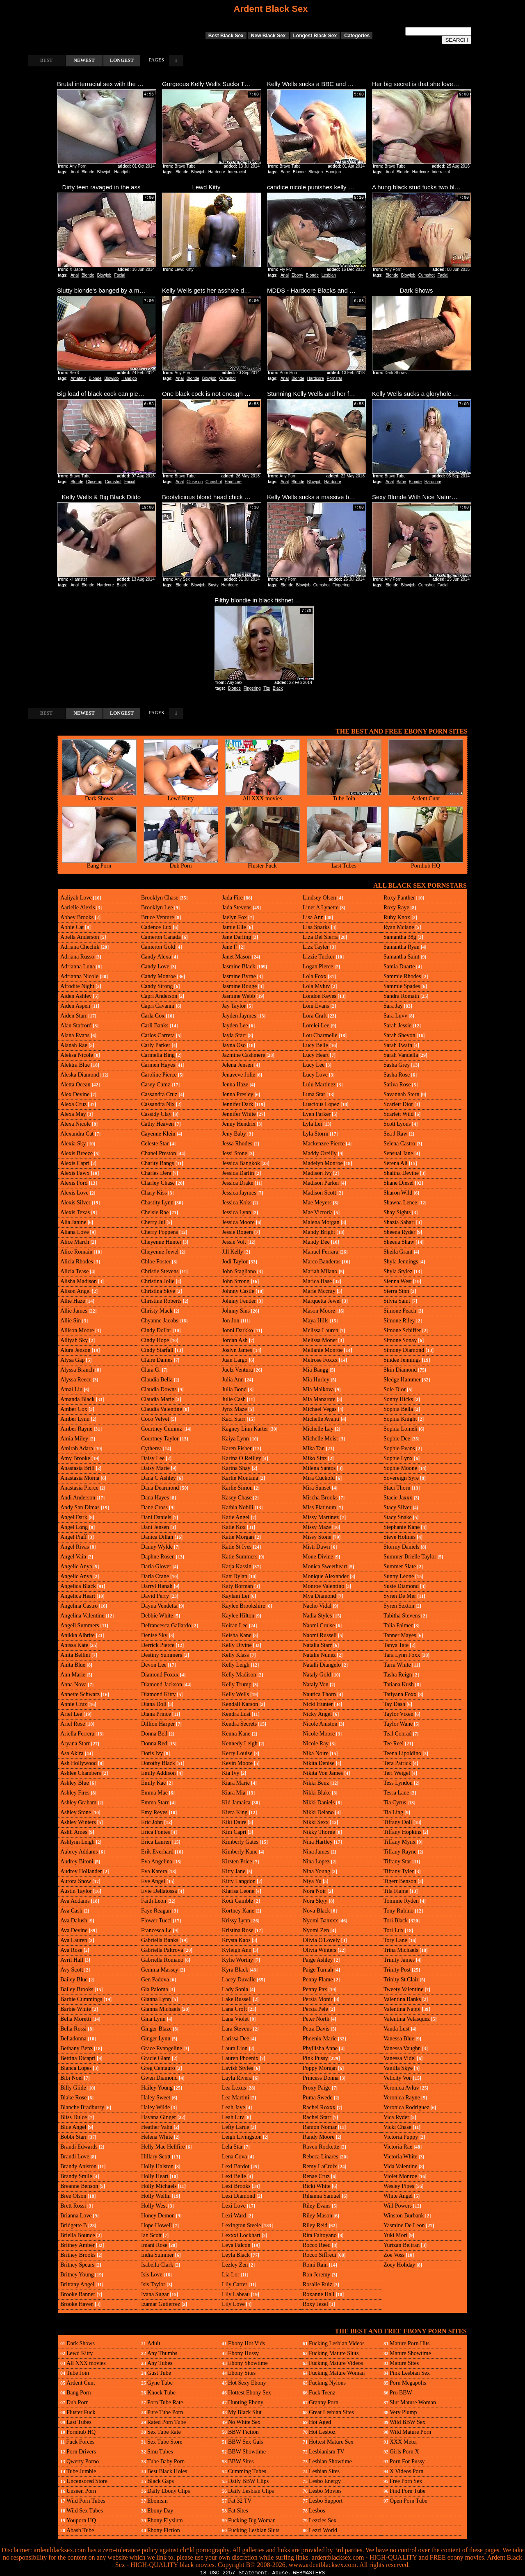 The height and width of the screenshot is (2576, 525). I want to click on NEWEST, so click(83, 60).